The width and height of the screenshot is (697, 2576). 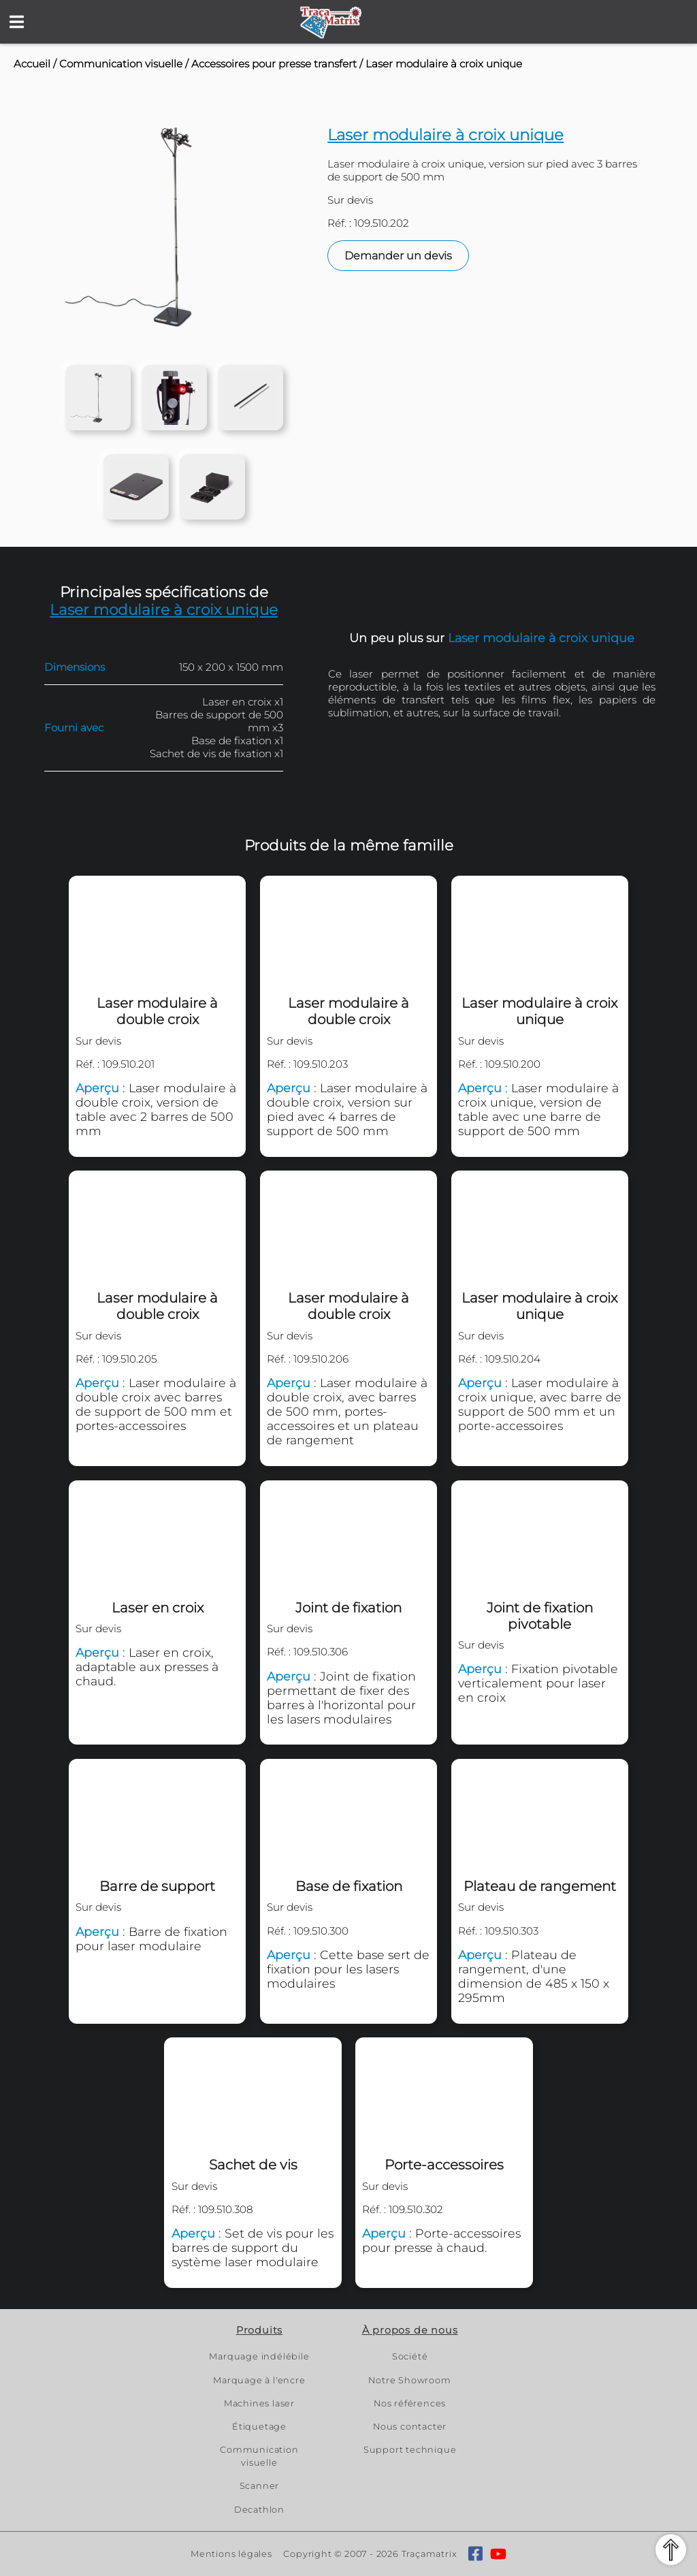 I want to click on Marquage indélébile, so click(x=259, y=2356).